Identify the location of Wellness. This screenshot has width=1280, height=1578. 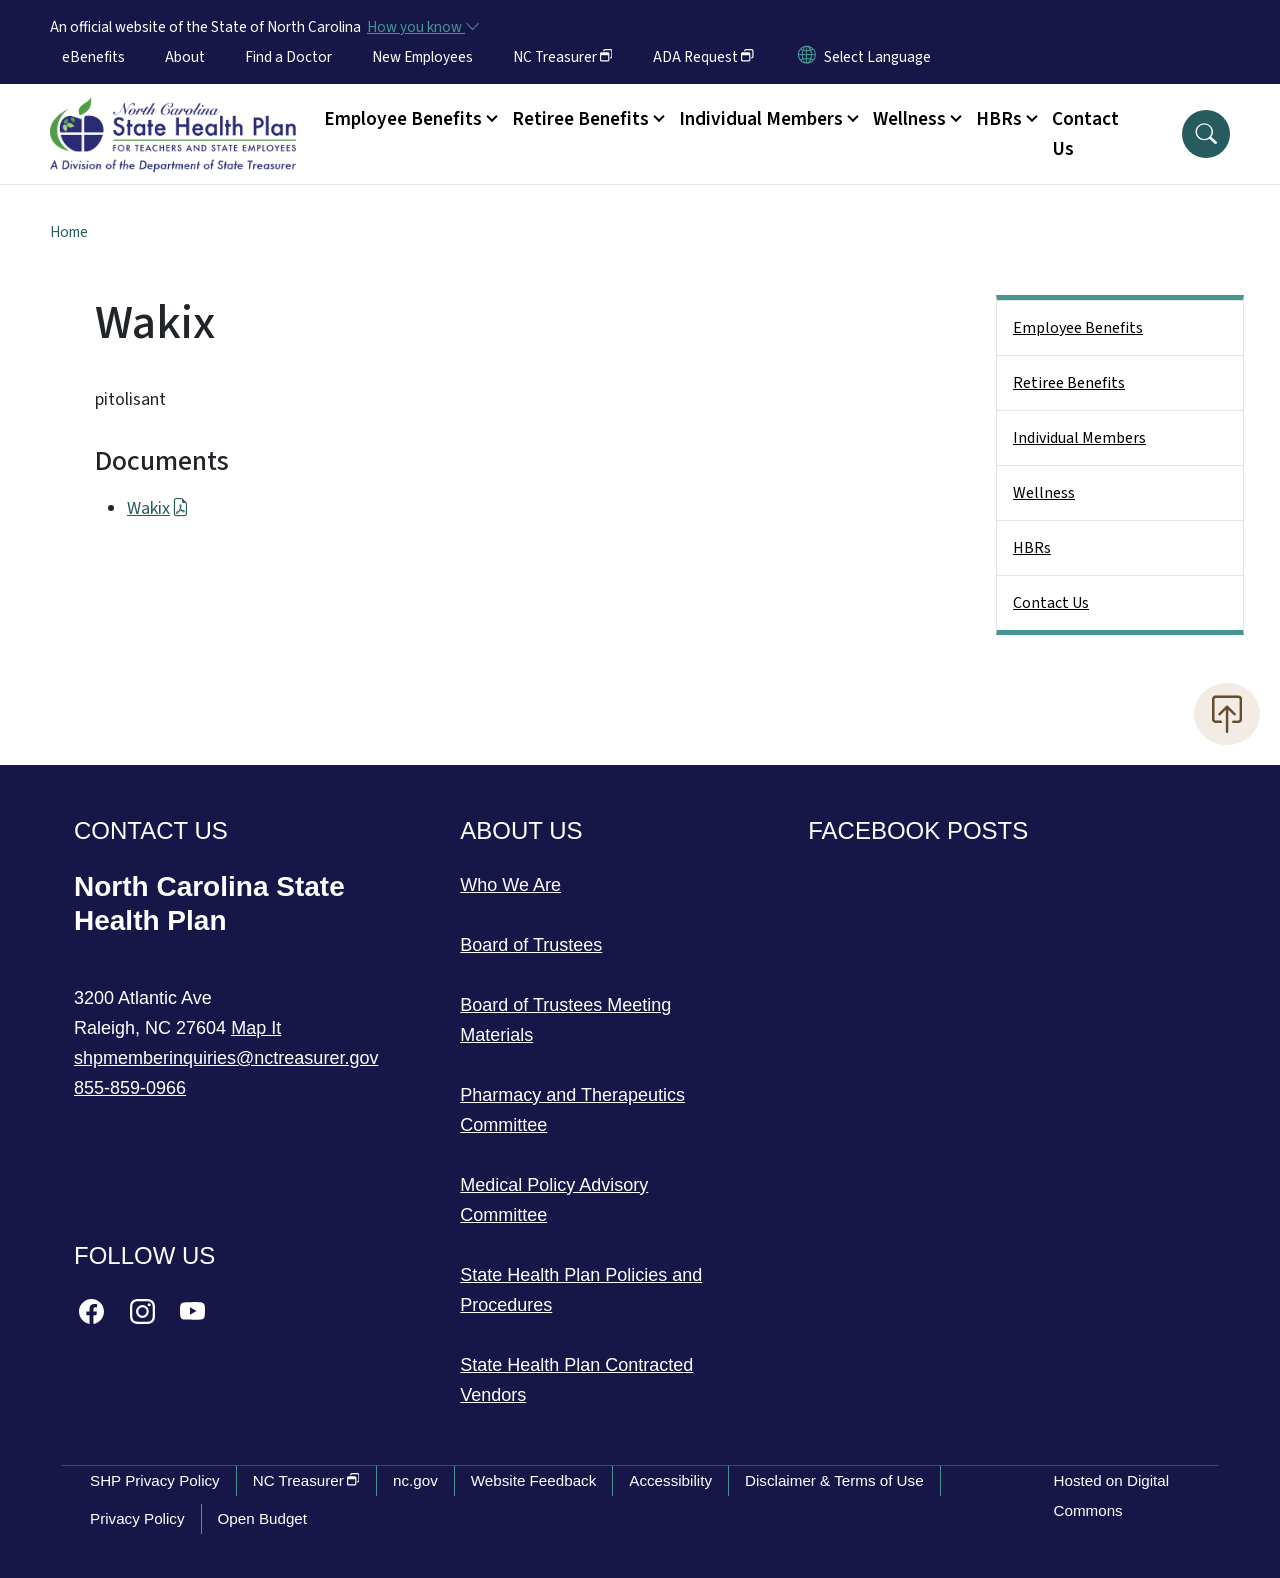
(1044, 493).